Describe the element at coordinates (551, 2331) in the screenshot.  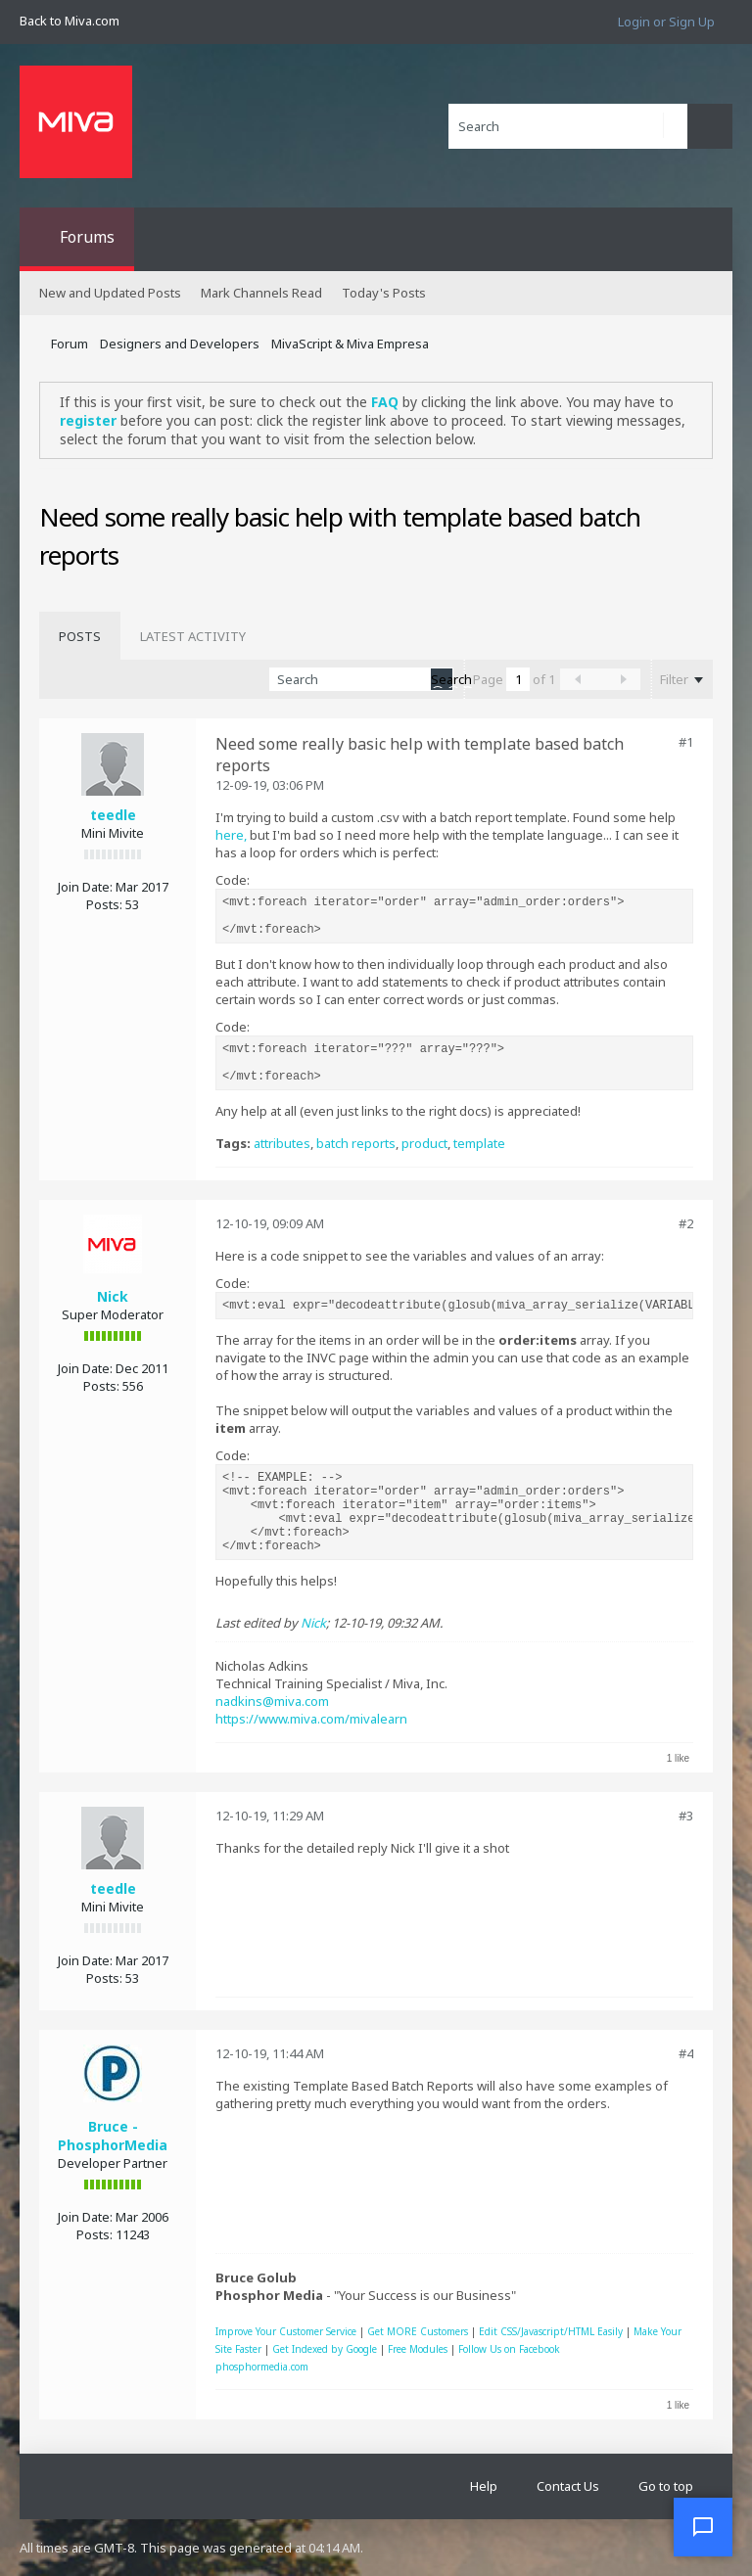
I see `Edit CSS/Javascript/HTML Easily` at that location.